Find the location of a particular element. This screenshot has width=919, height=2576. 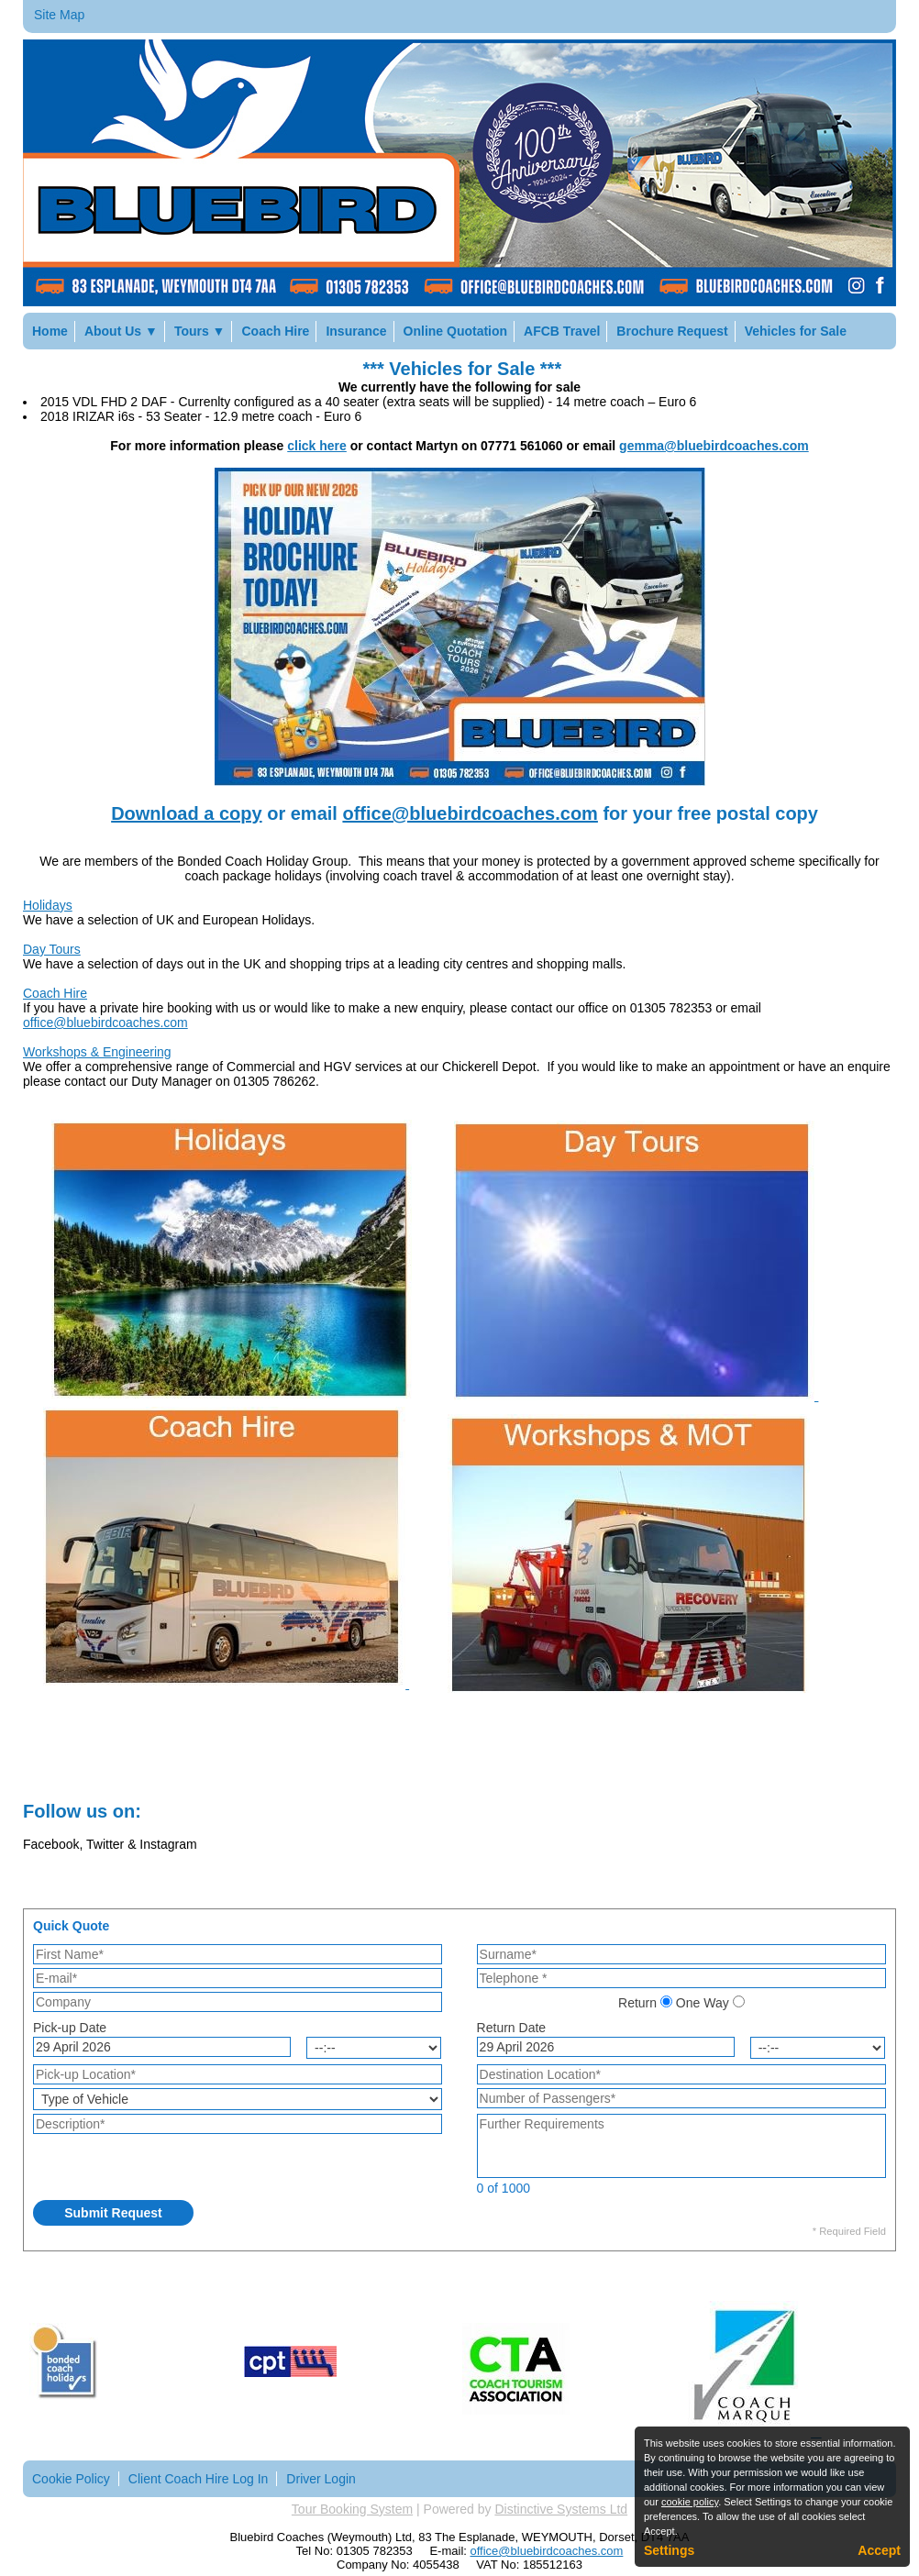

Accept is located at coordinates (879, 2550).